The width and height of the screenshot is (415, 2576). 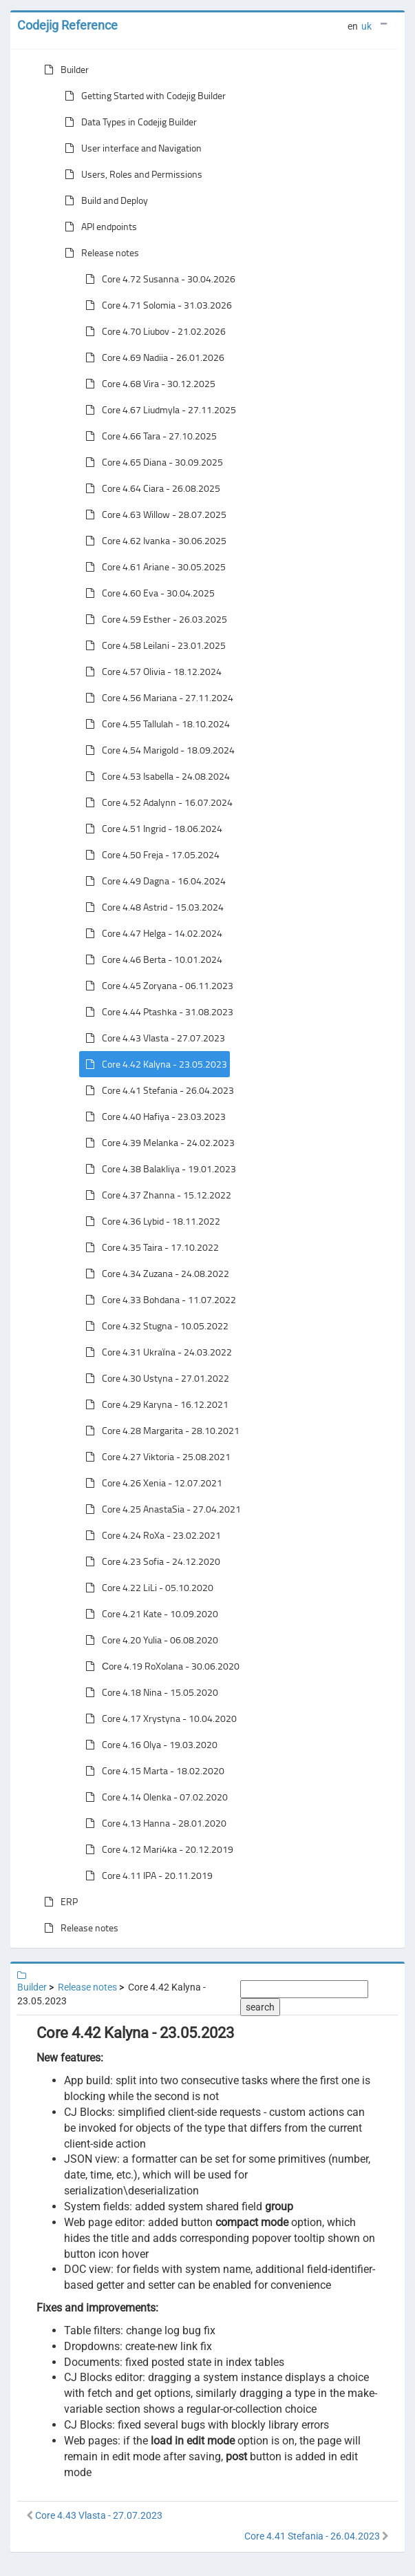 What do you see at coordinates (146, 1587) in the screenshot?
I see `Core 4.22 LiLi - 05.10.2020` at bounding box center [146, 1587].